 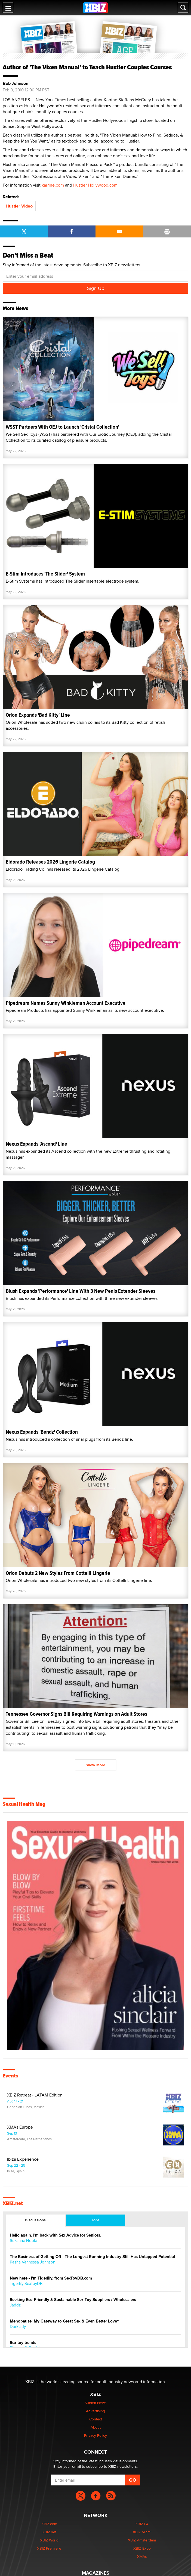 I want to click on XBIZ Expo, so click(x=142, y=2548).